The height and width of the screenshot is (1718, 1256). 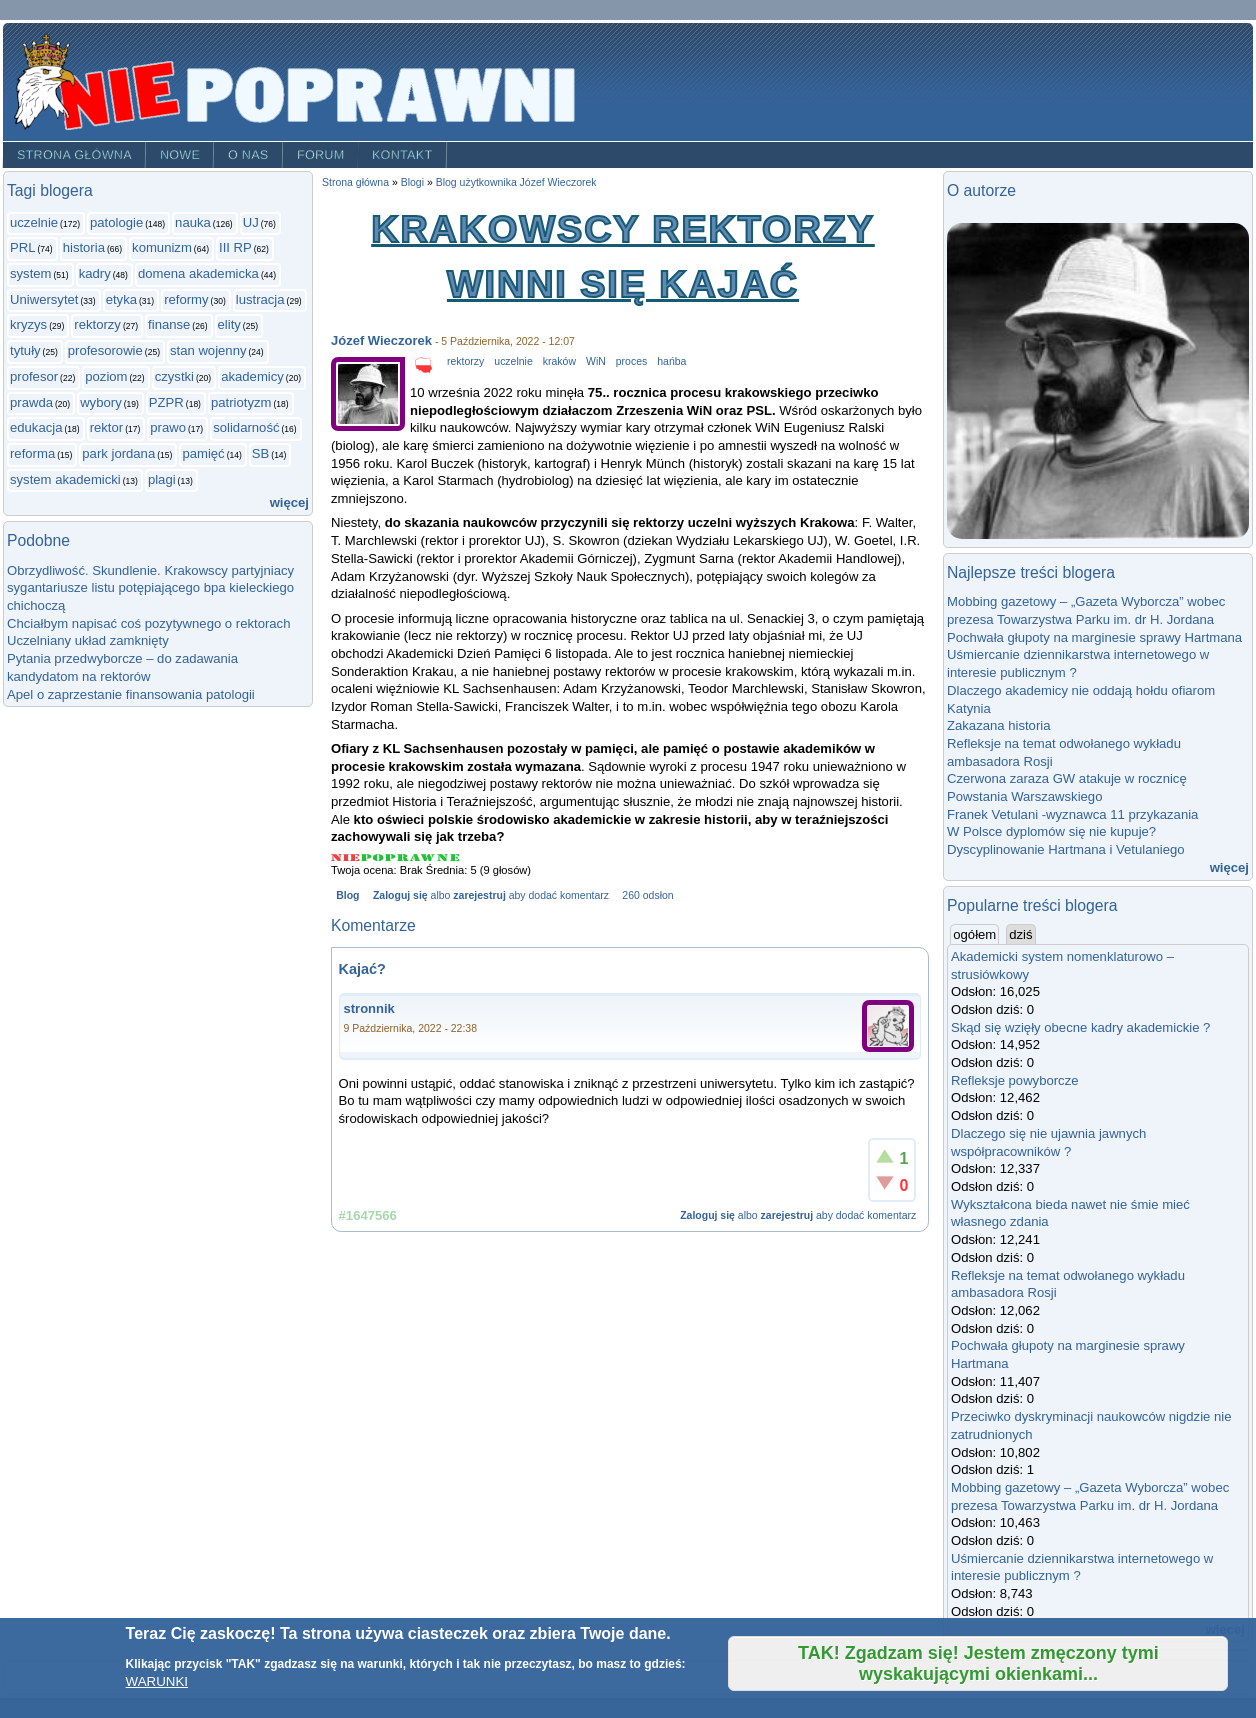 I want to click on Apel o zaprzestanie finansowania patologii, so click(x=131, y=694).